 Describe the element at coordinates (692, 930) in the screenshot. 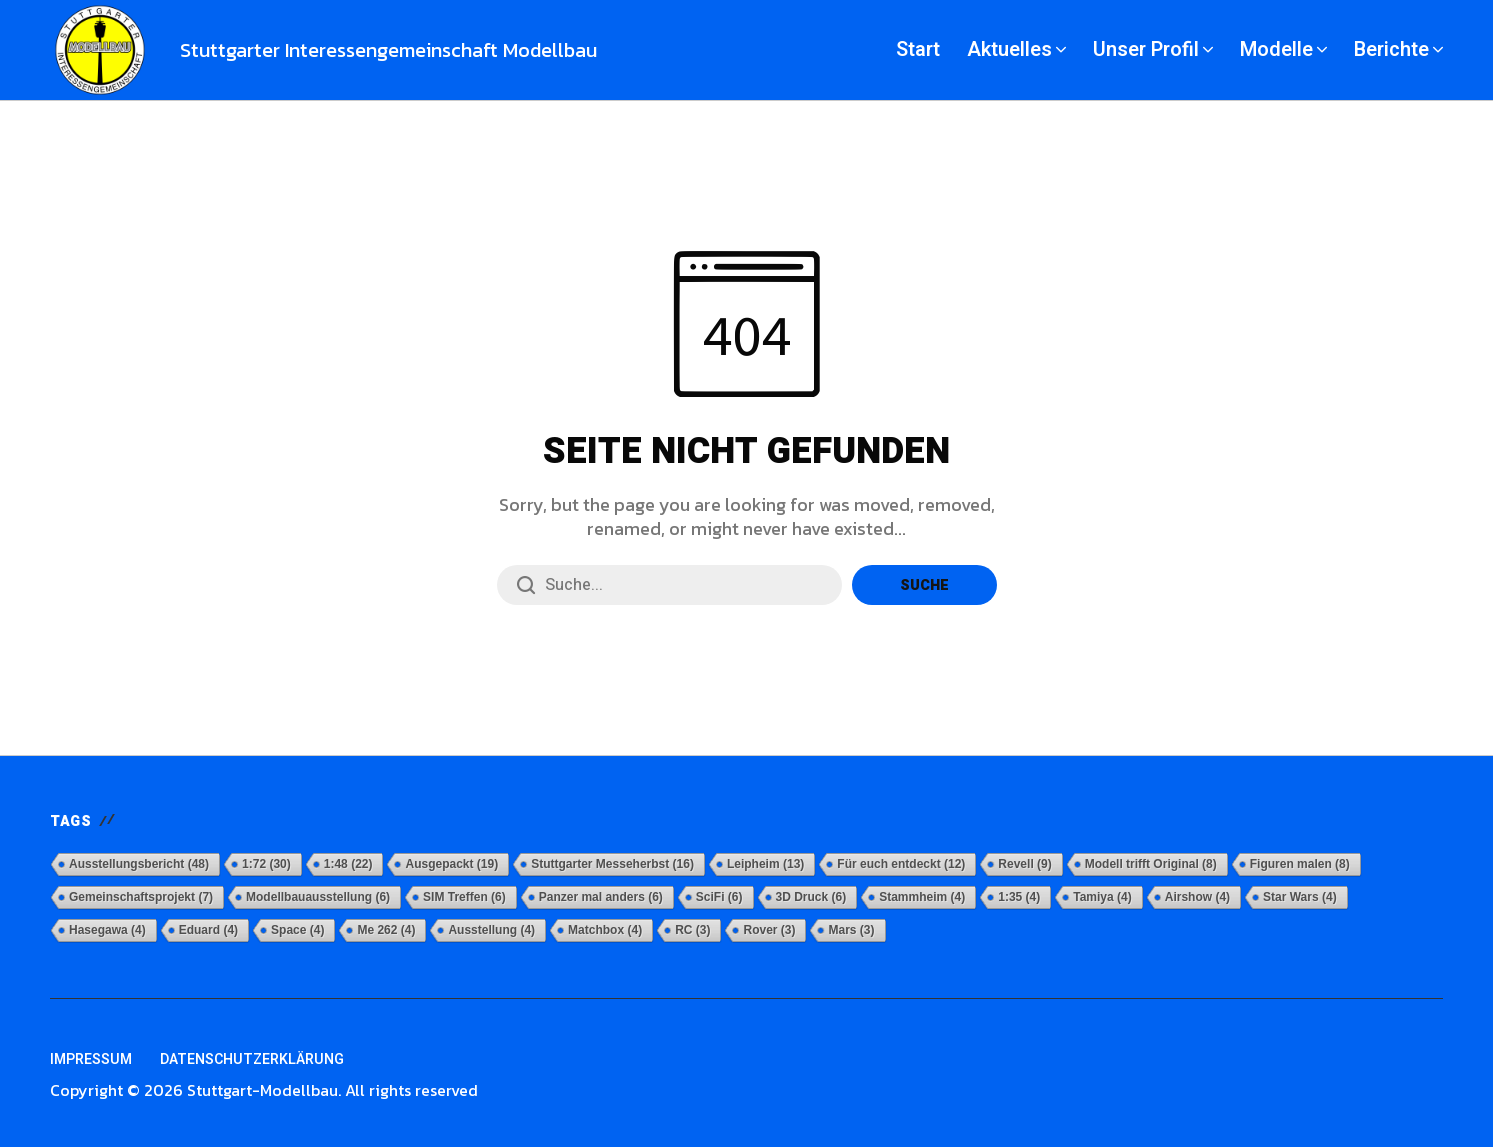

I see `RC [RC (3 Einträge)]` at that location.